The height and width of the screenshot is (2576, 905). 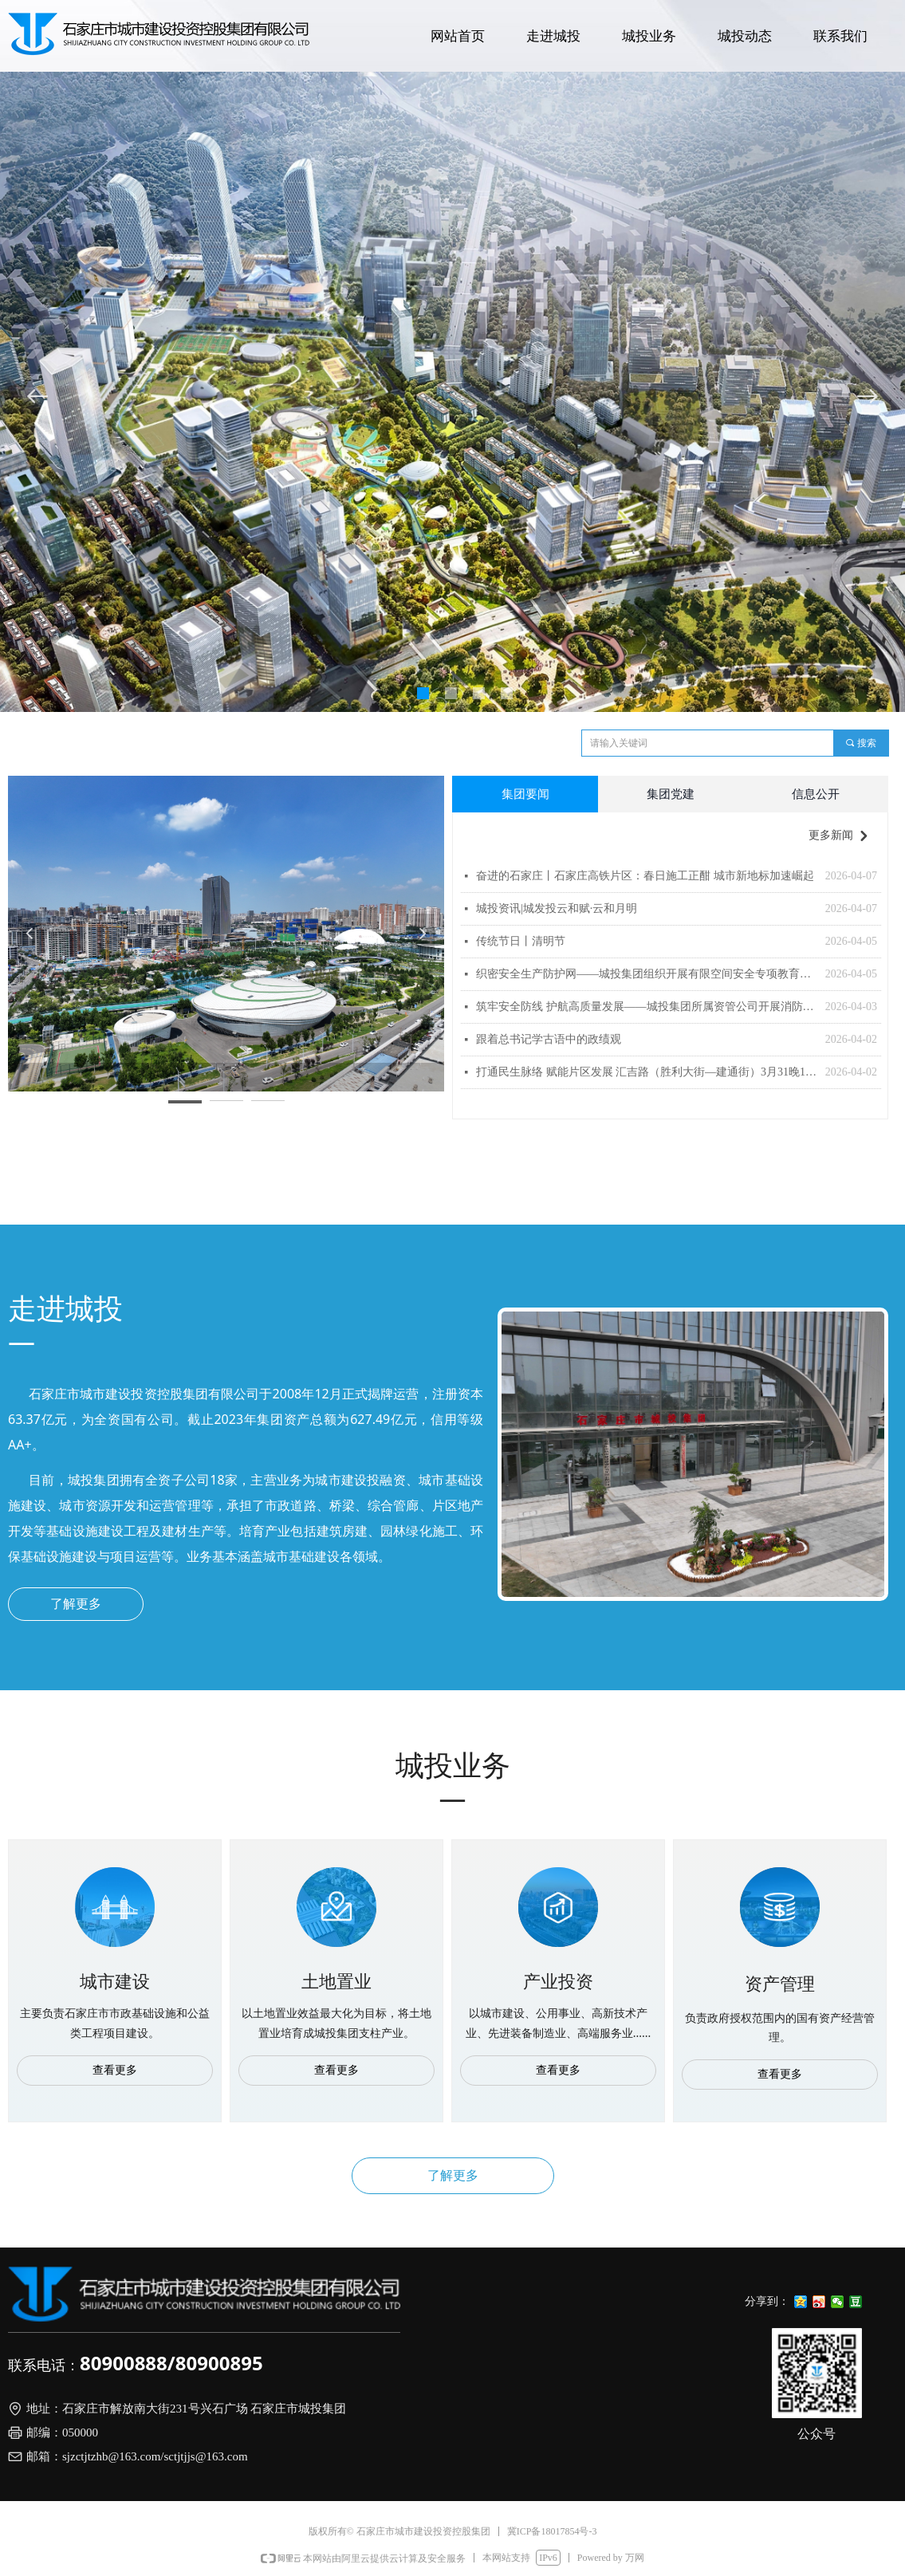 I want to click on 织密安全生产防护网——城投集团组织开展有限空间安全专项教育培训, so click(x=646, y=974).